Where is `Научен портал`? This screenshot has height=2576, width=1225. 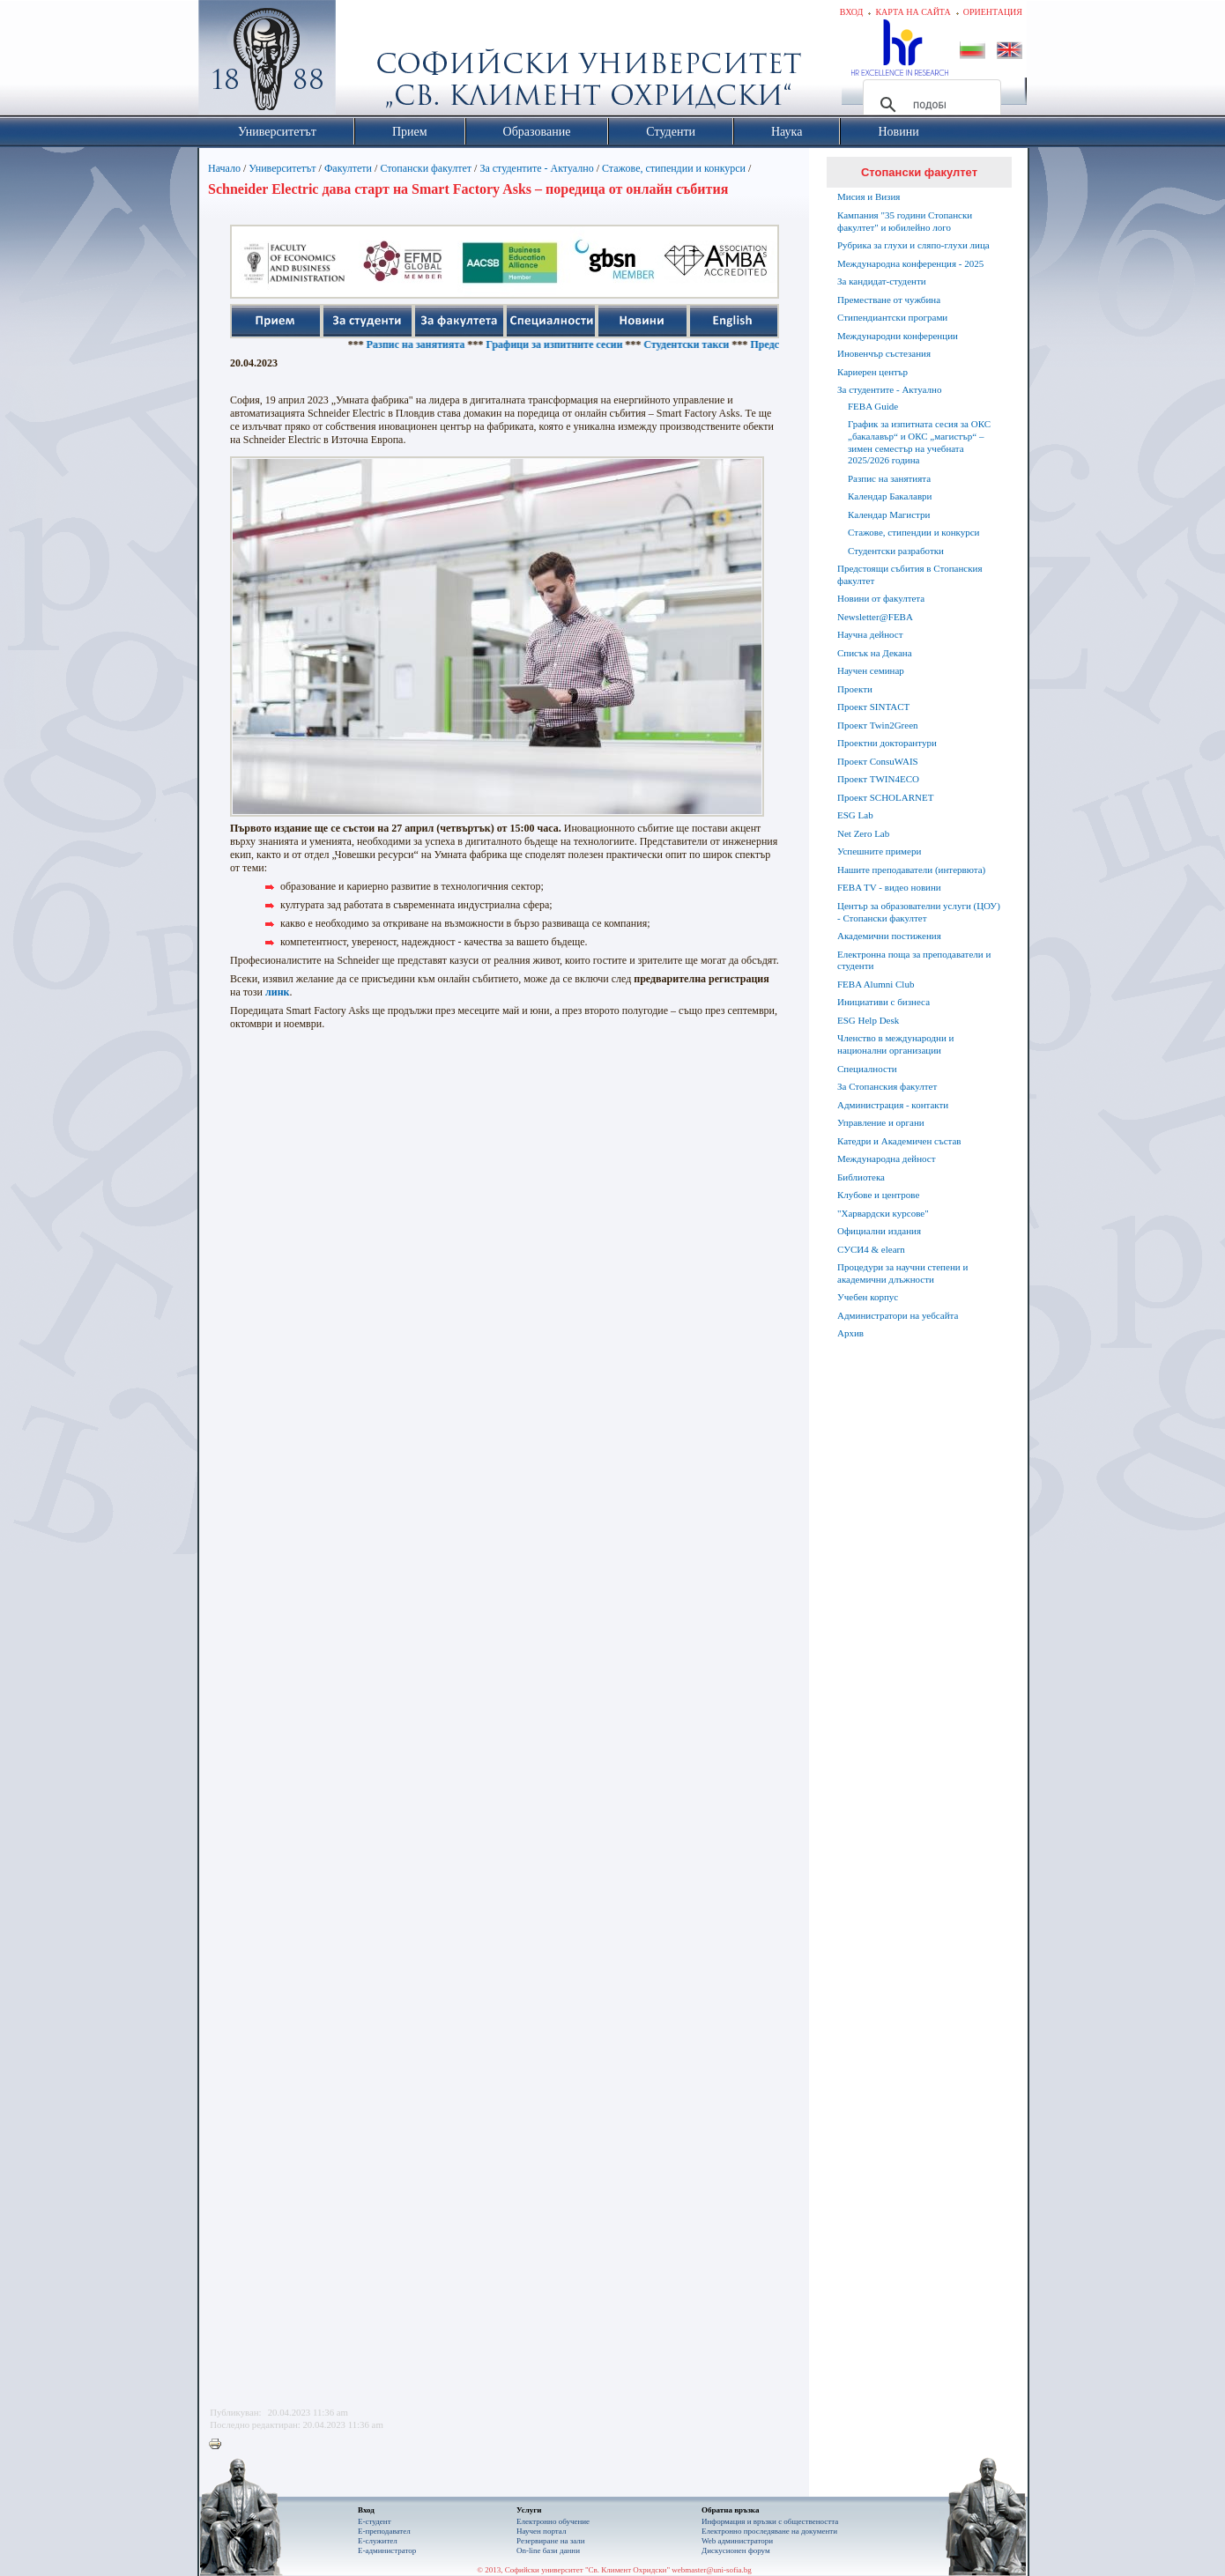
Научен портал is located at coordinates (541, 2531).